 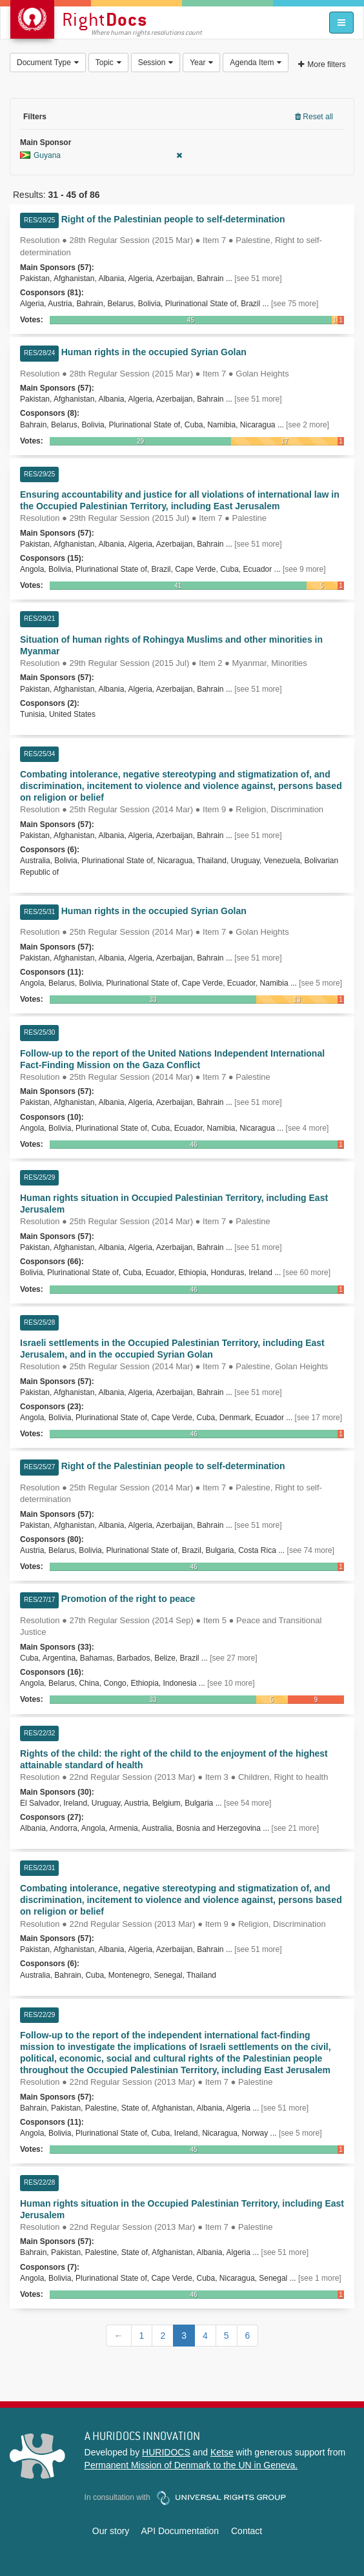 I want to click on Contact, so click(x=246, y=2531).